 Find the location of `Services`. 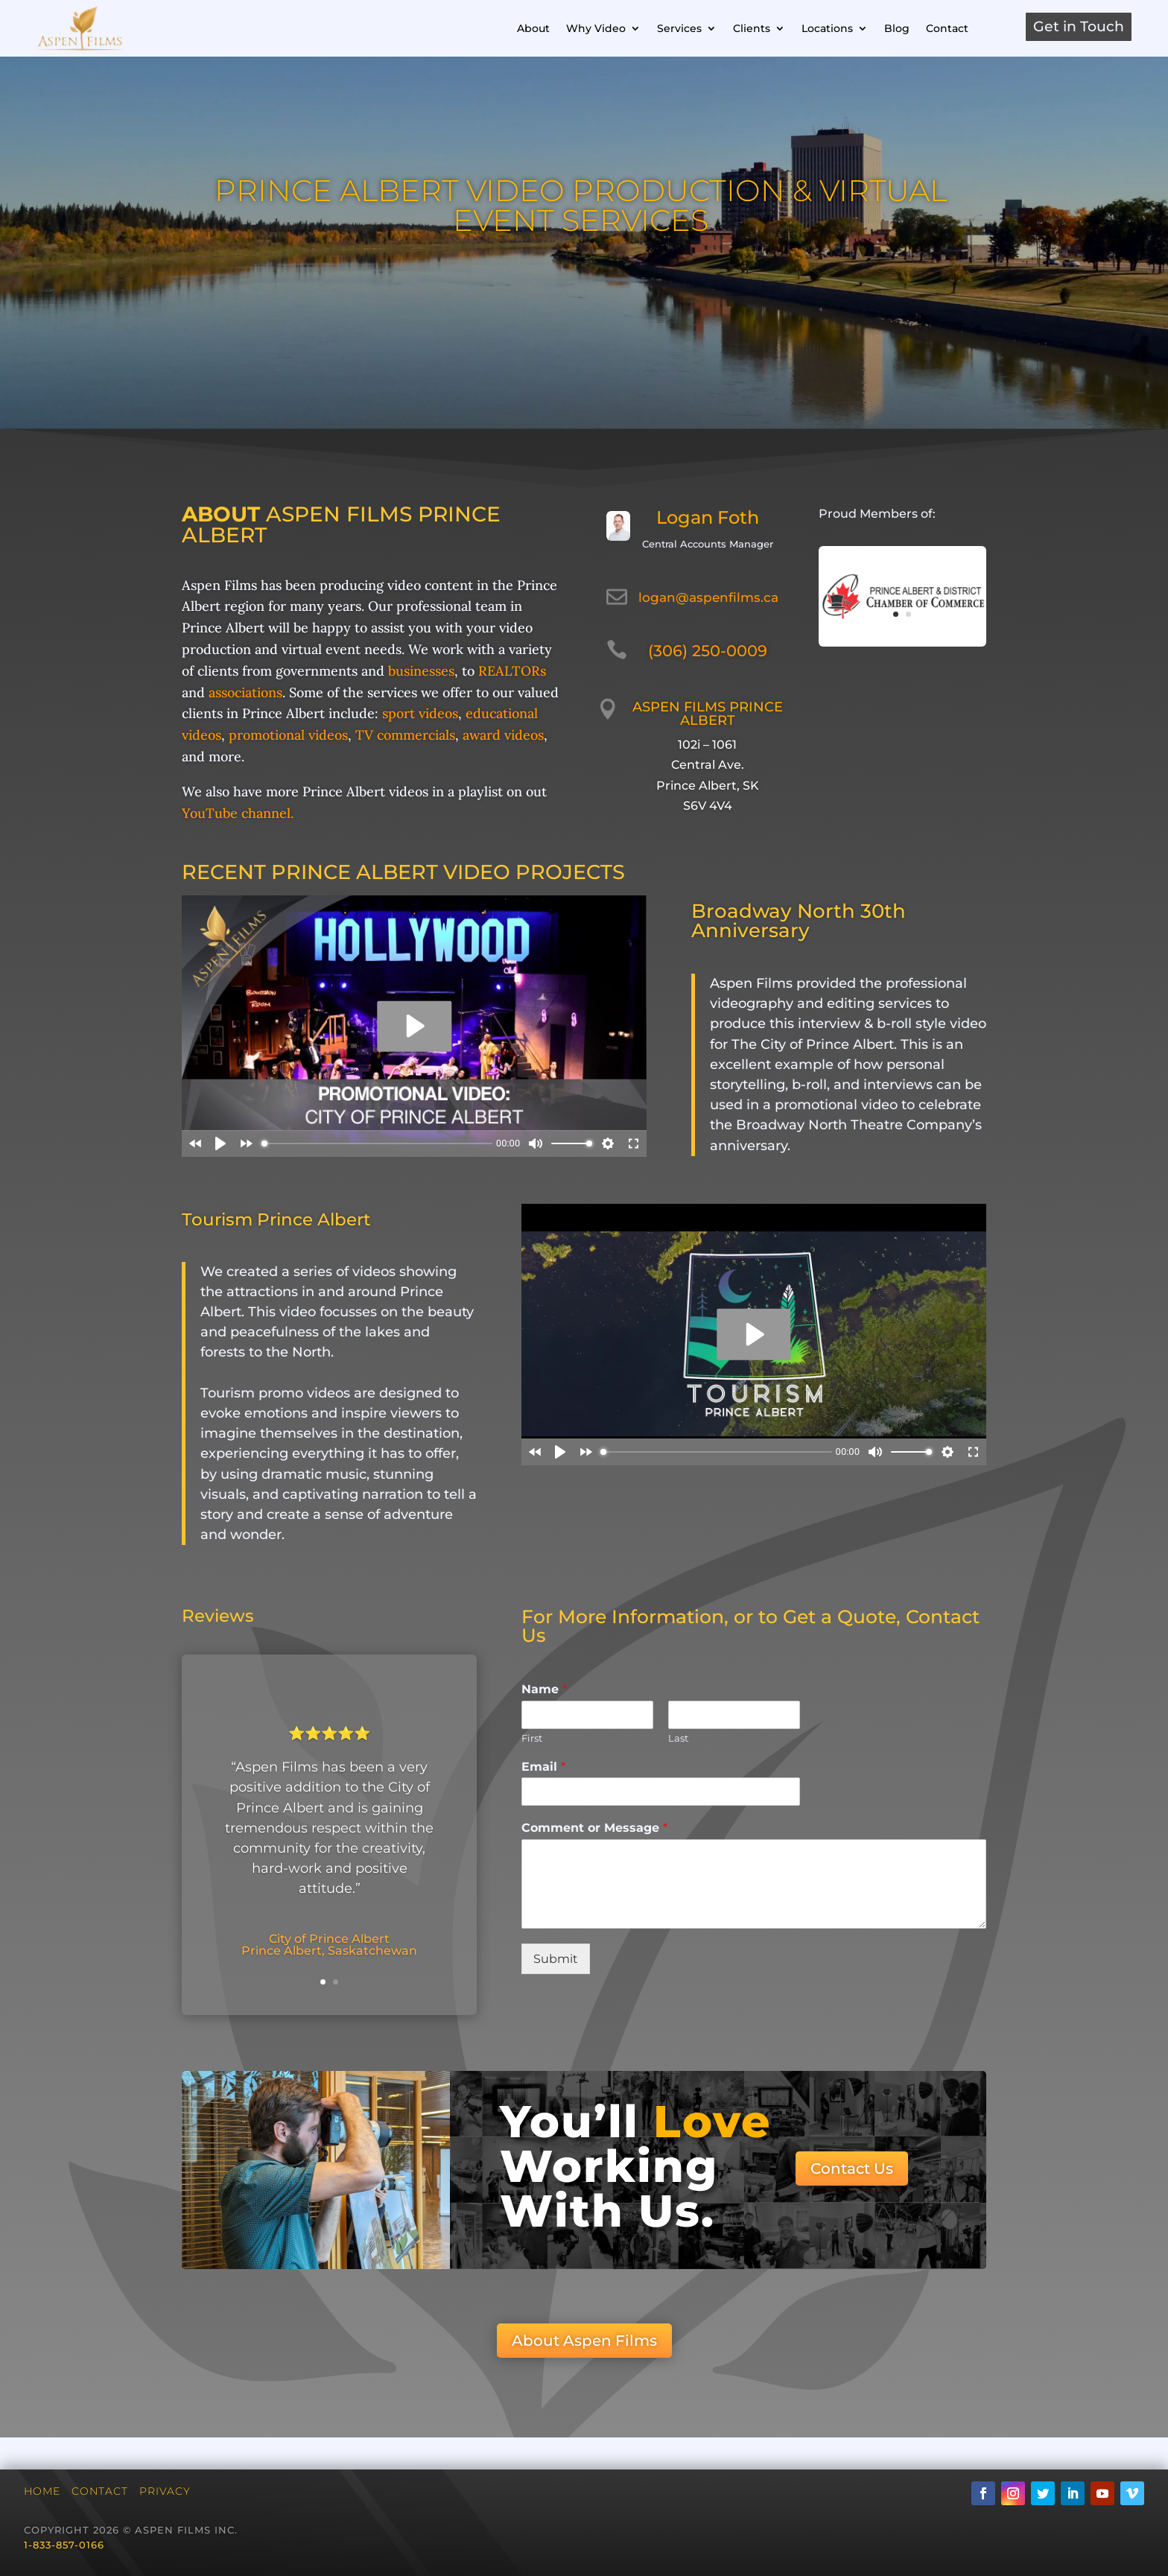

Services is located at coordinates (679, 28).